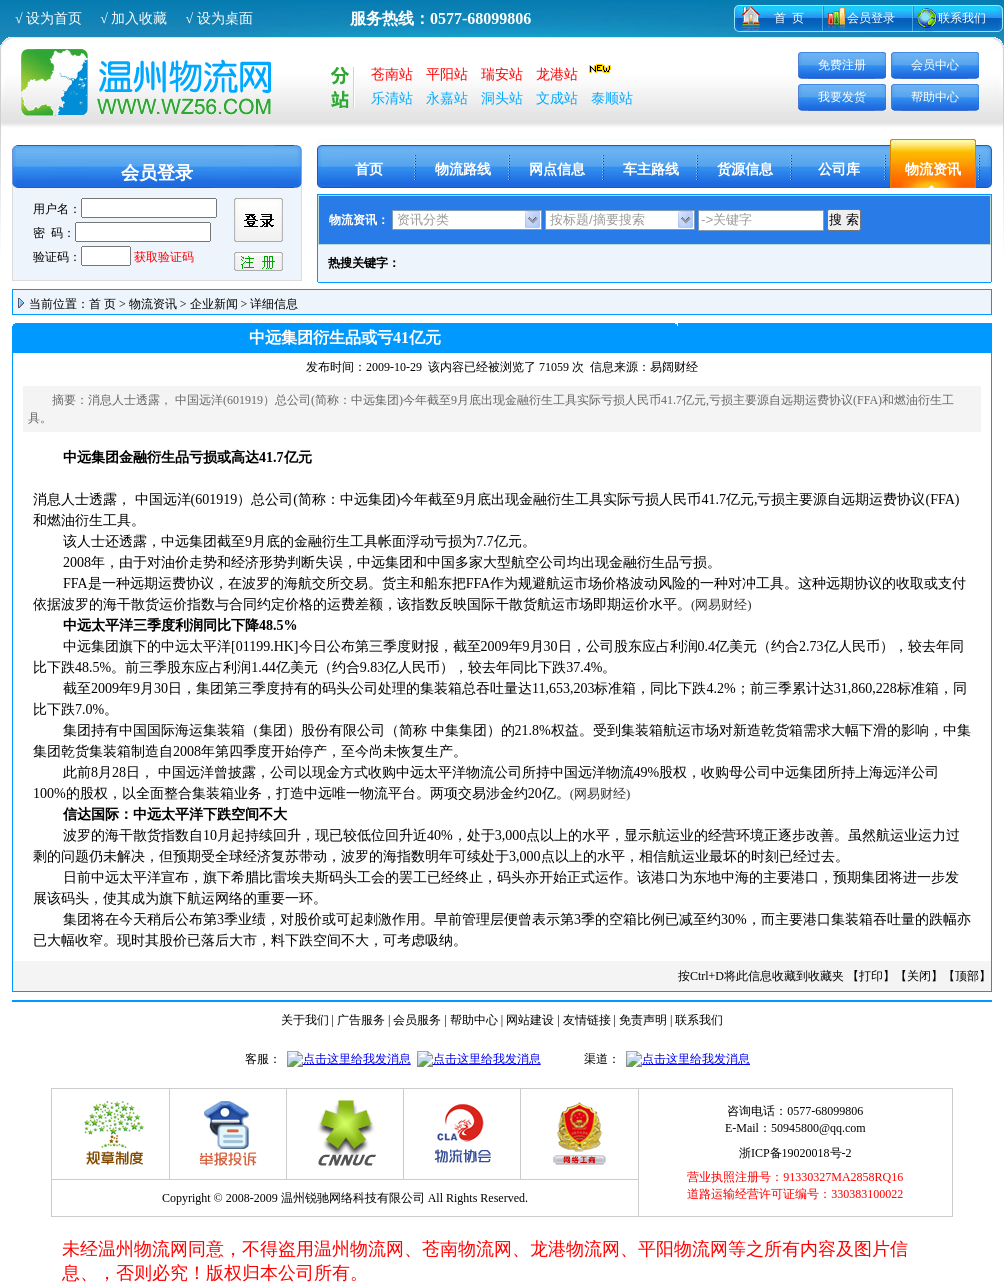  What do you see at coordinates (557, 98) in the screenshot?
I see `文成站` at bounding box center [557, 98].